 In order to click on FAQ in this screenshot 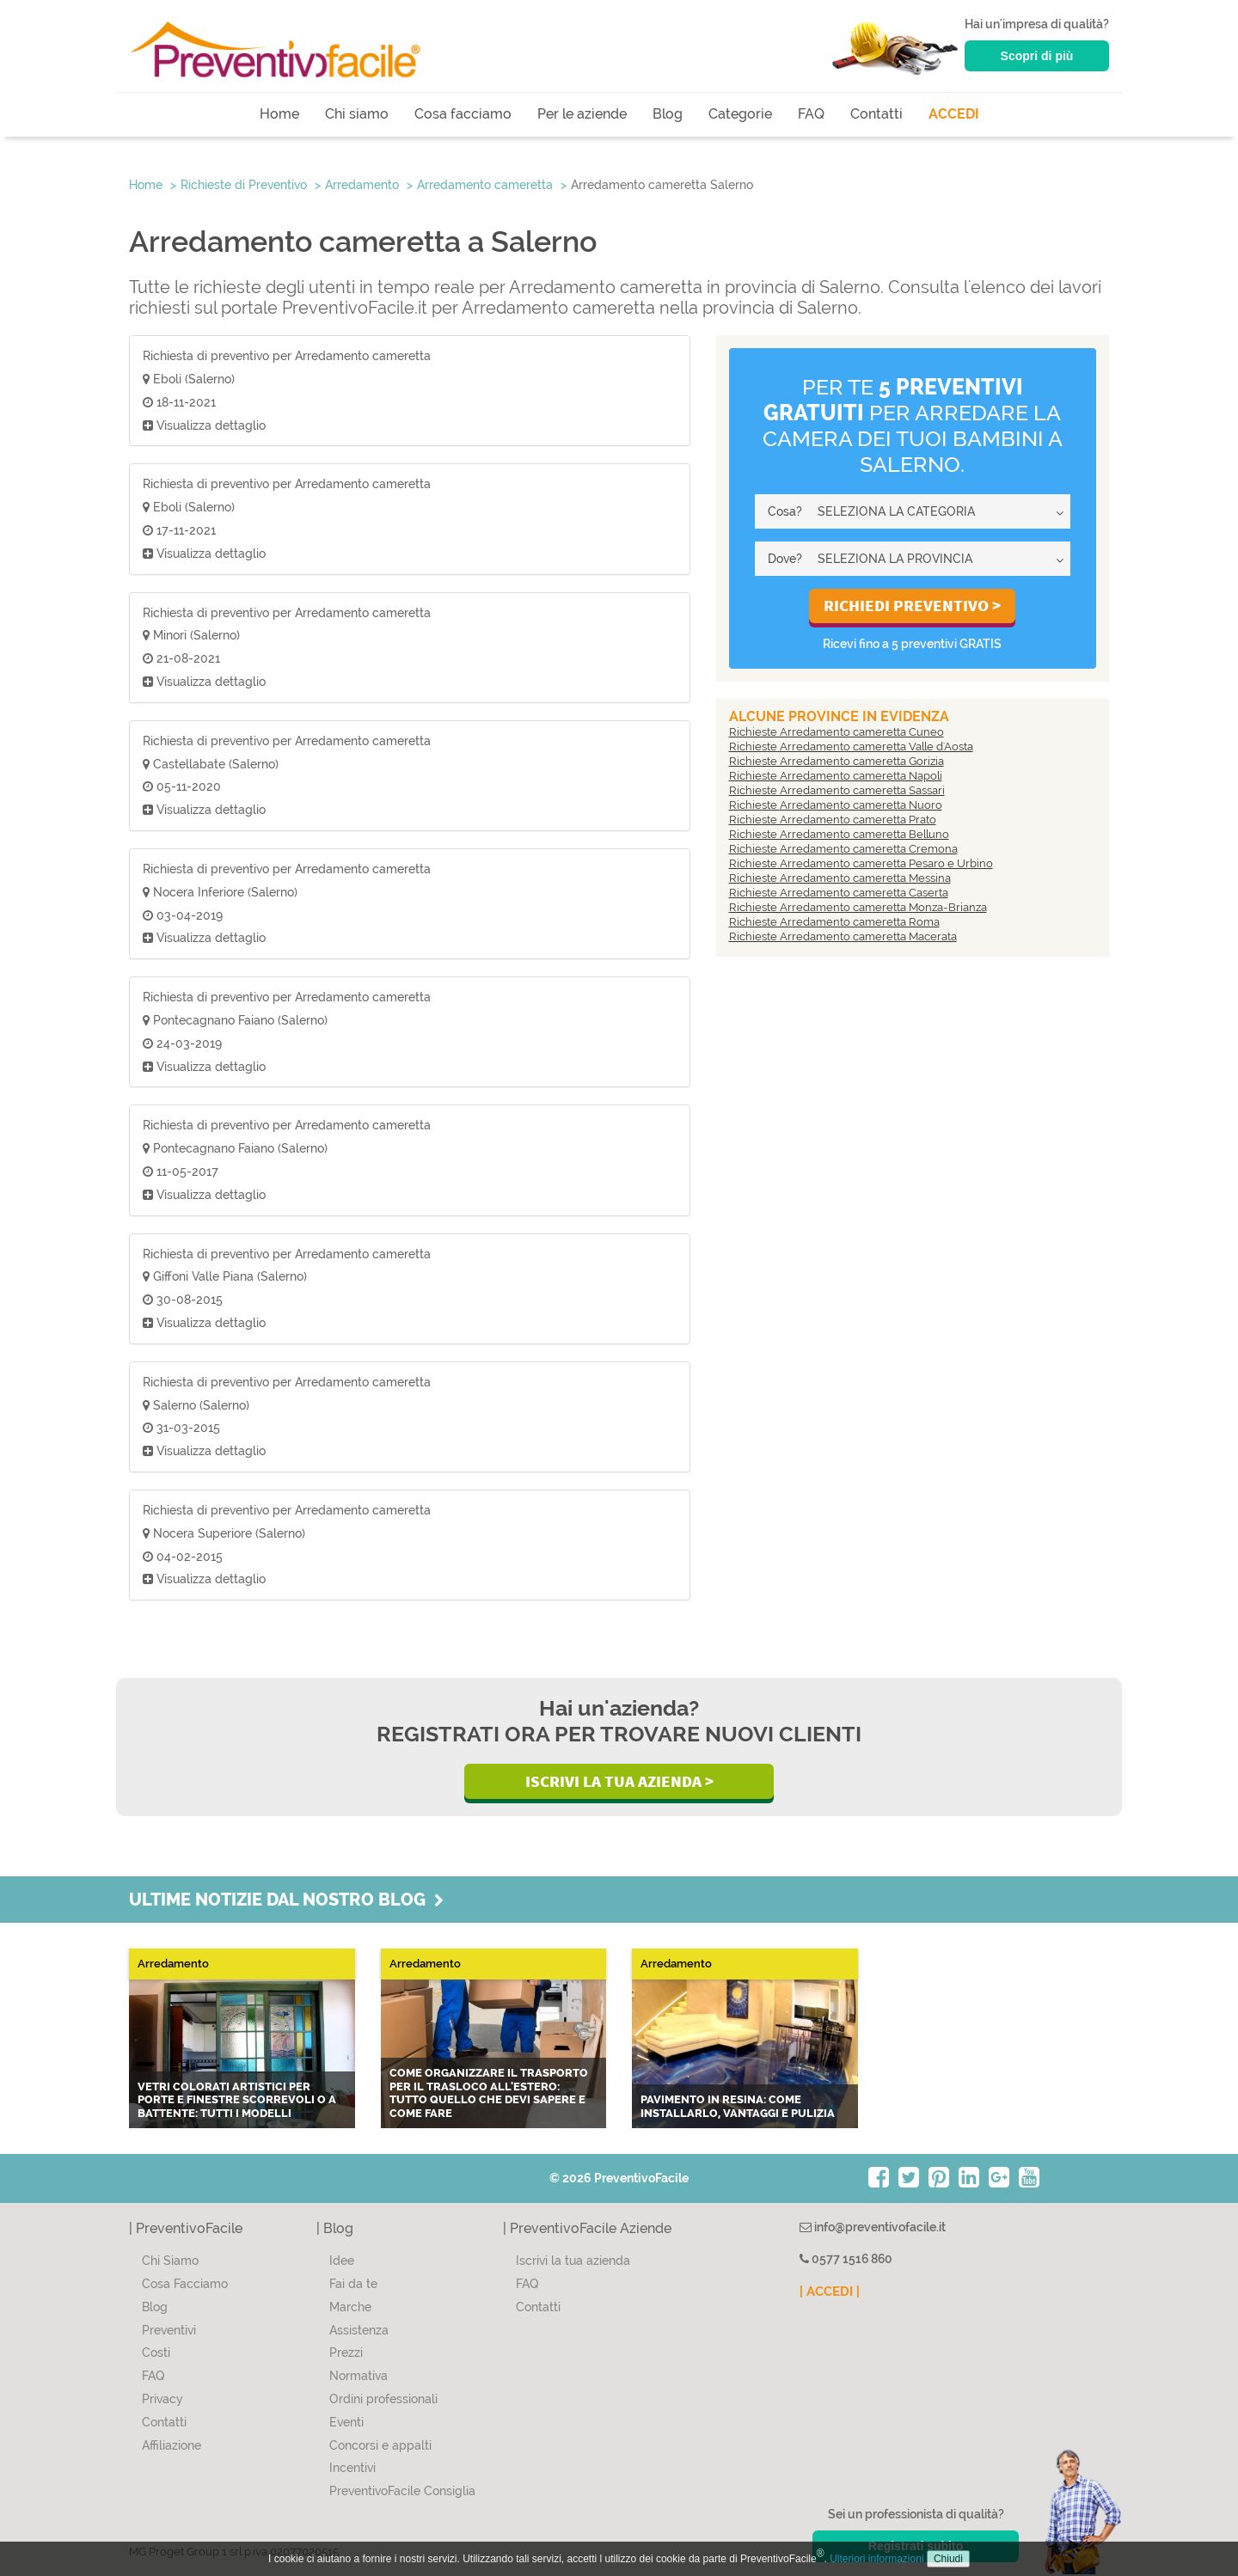, I will do `click(811, 114)`.